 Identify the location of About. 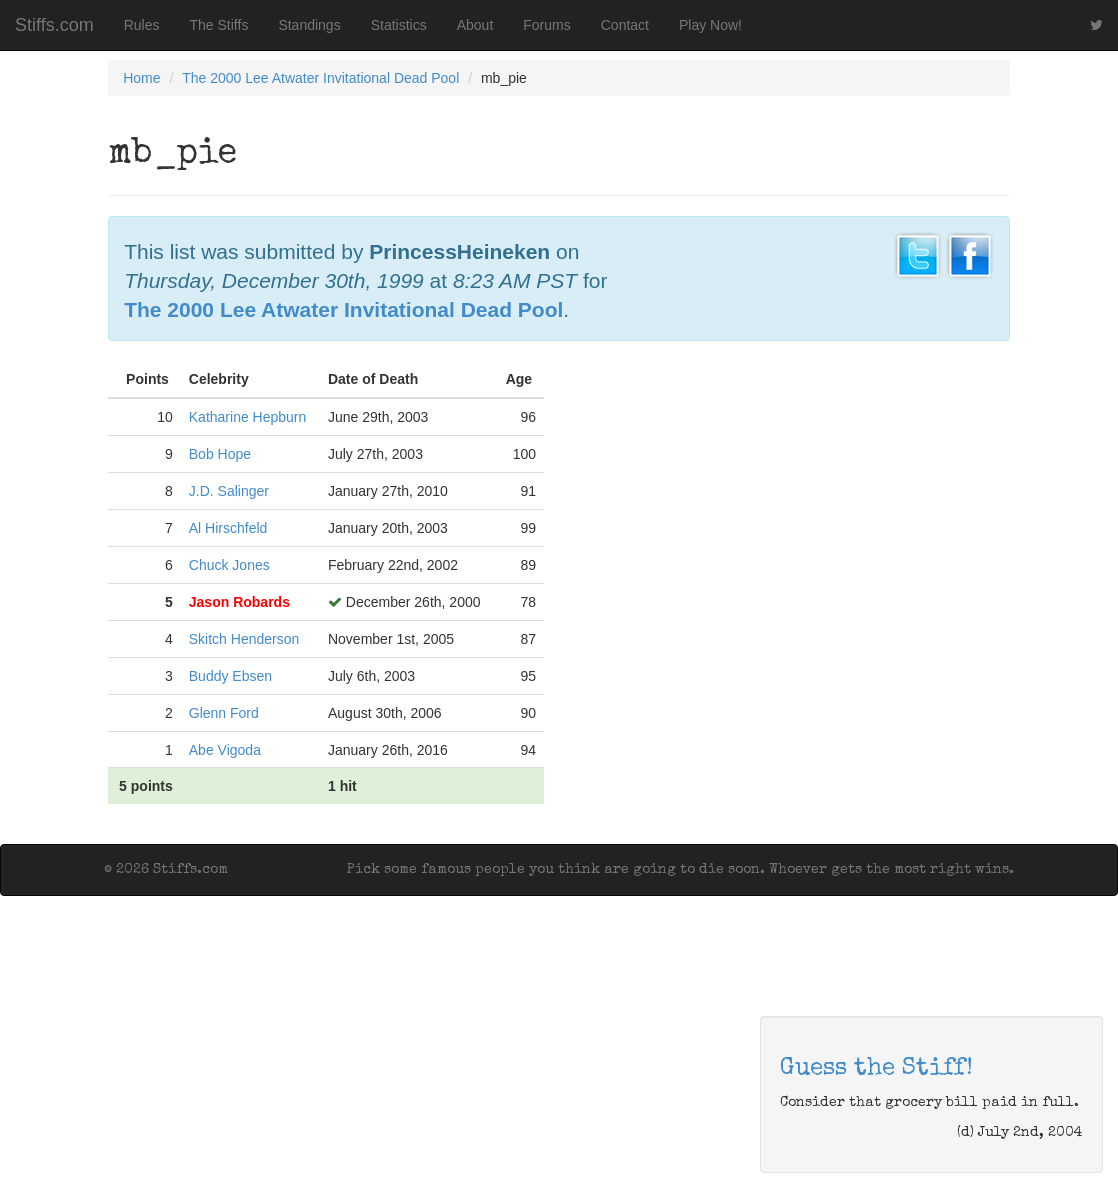
(475, 25).